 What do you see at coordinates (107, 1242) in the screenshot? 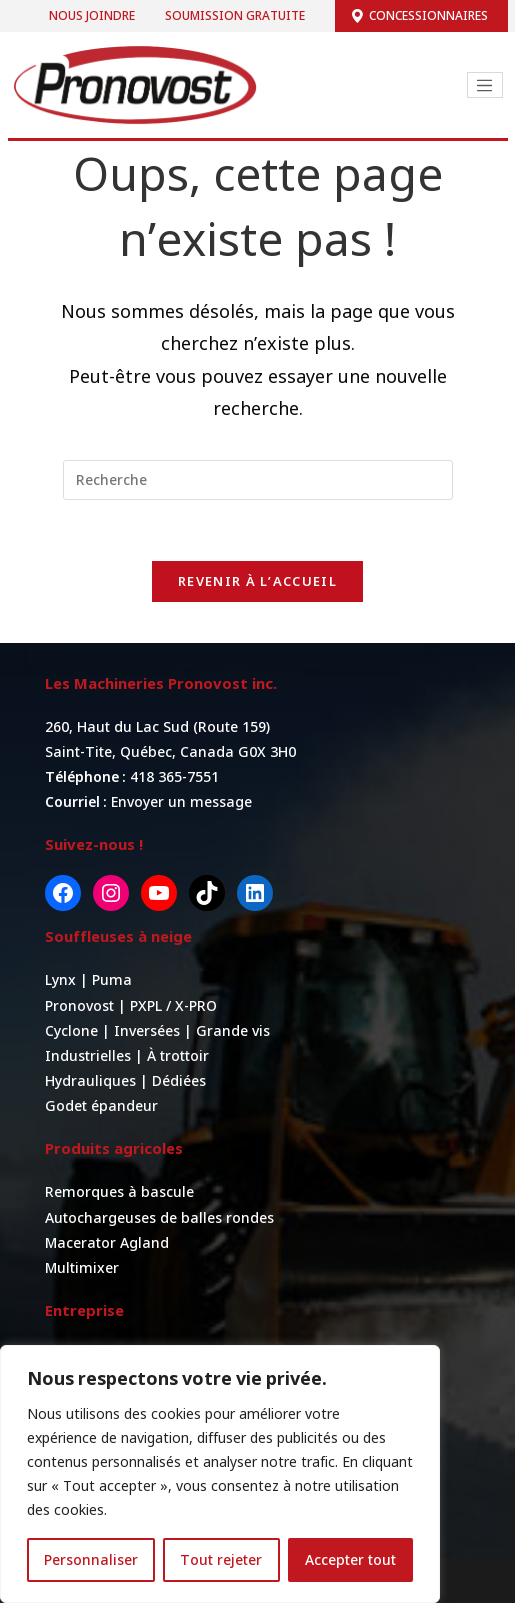
I see `Macerator Agland` at bounding box center [107, 1242].